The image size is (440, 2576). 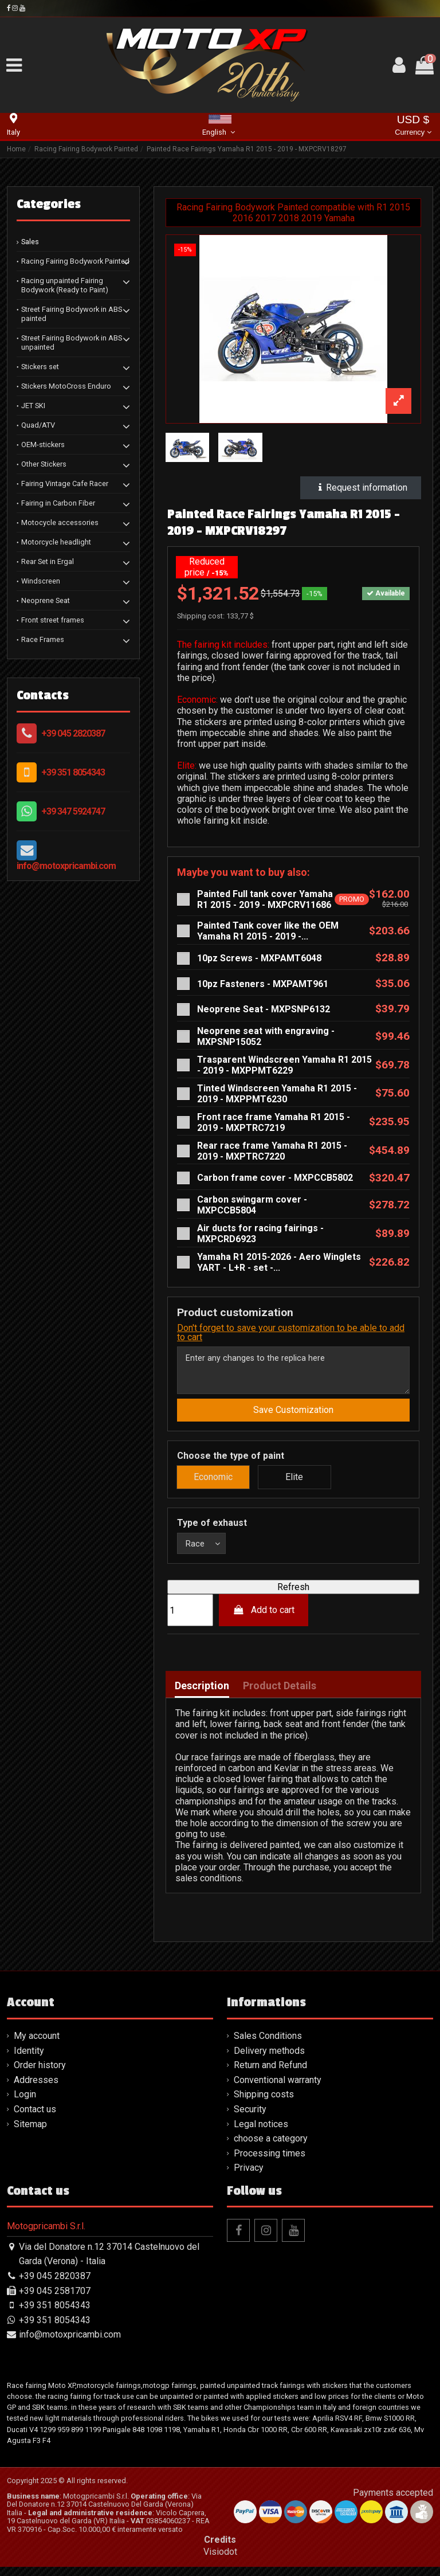 What do you see at coordinates (35, 2118) in the screenshot?
I see `Contact us` at bounding box center [35, 2118].